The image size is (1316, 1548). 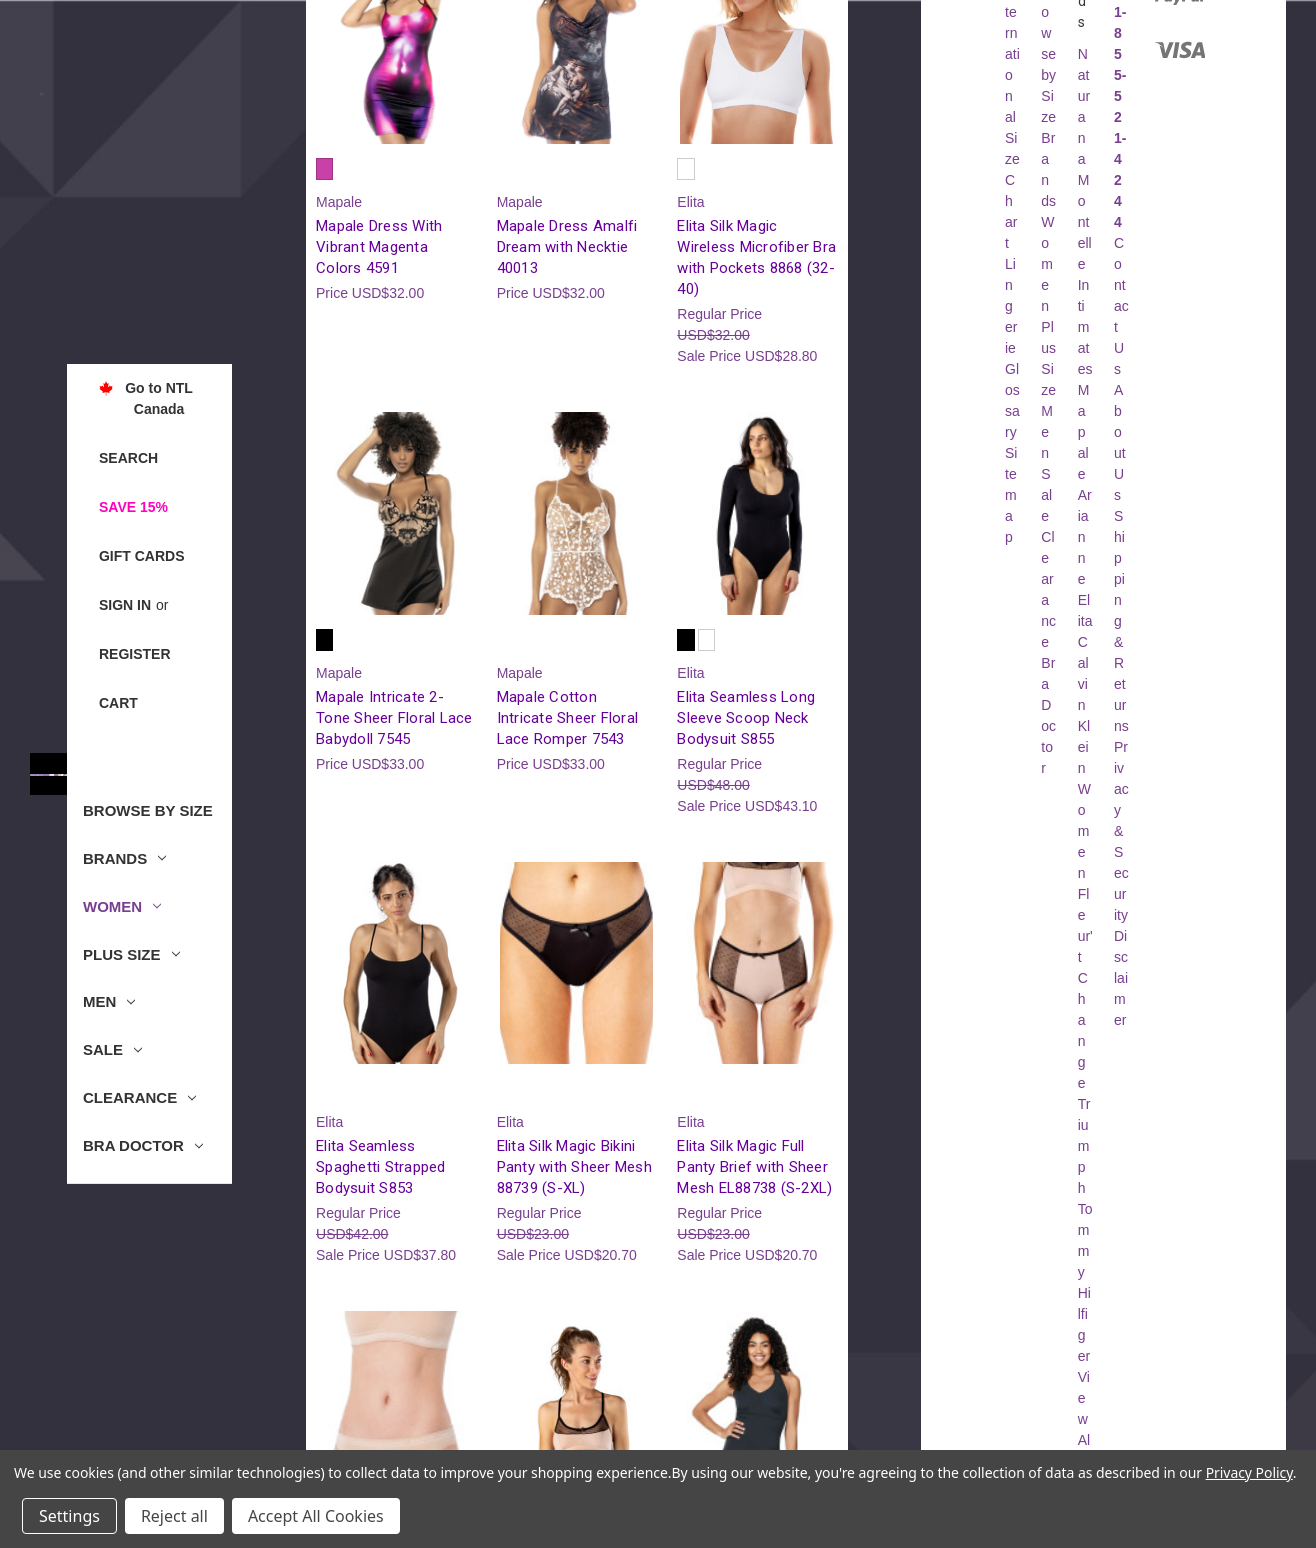 What do you see at coordinates (122, 906) in the screenshot?
I see `Women` at bounding box center [122, 906].